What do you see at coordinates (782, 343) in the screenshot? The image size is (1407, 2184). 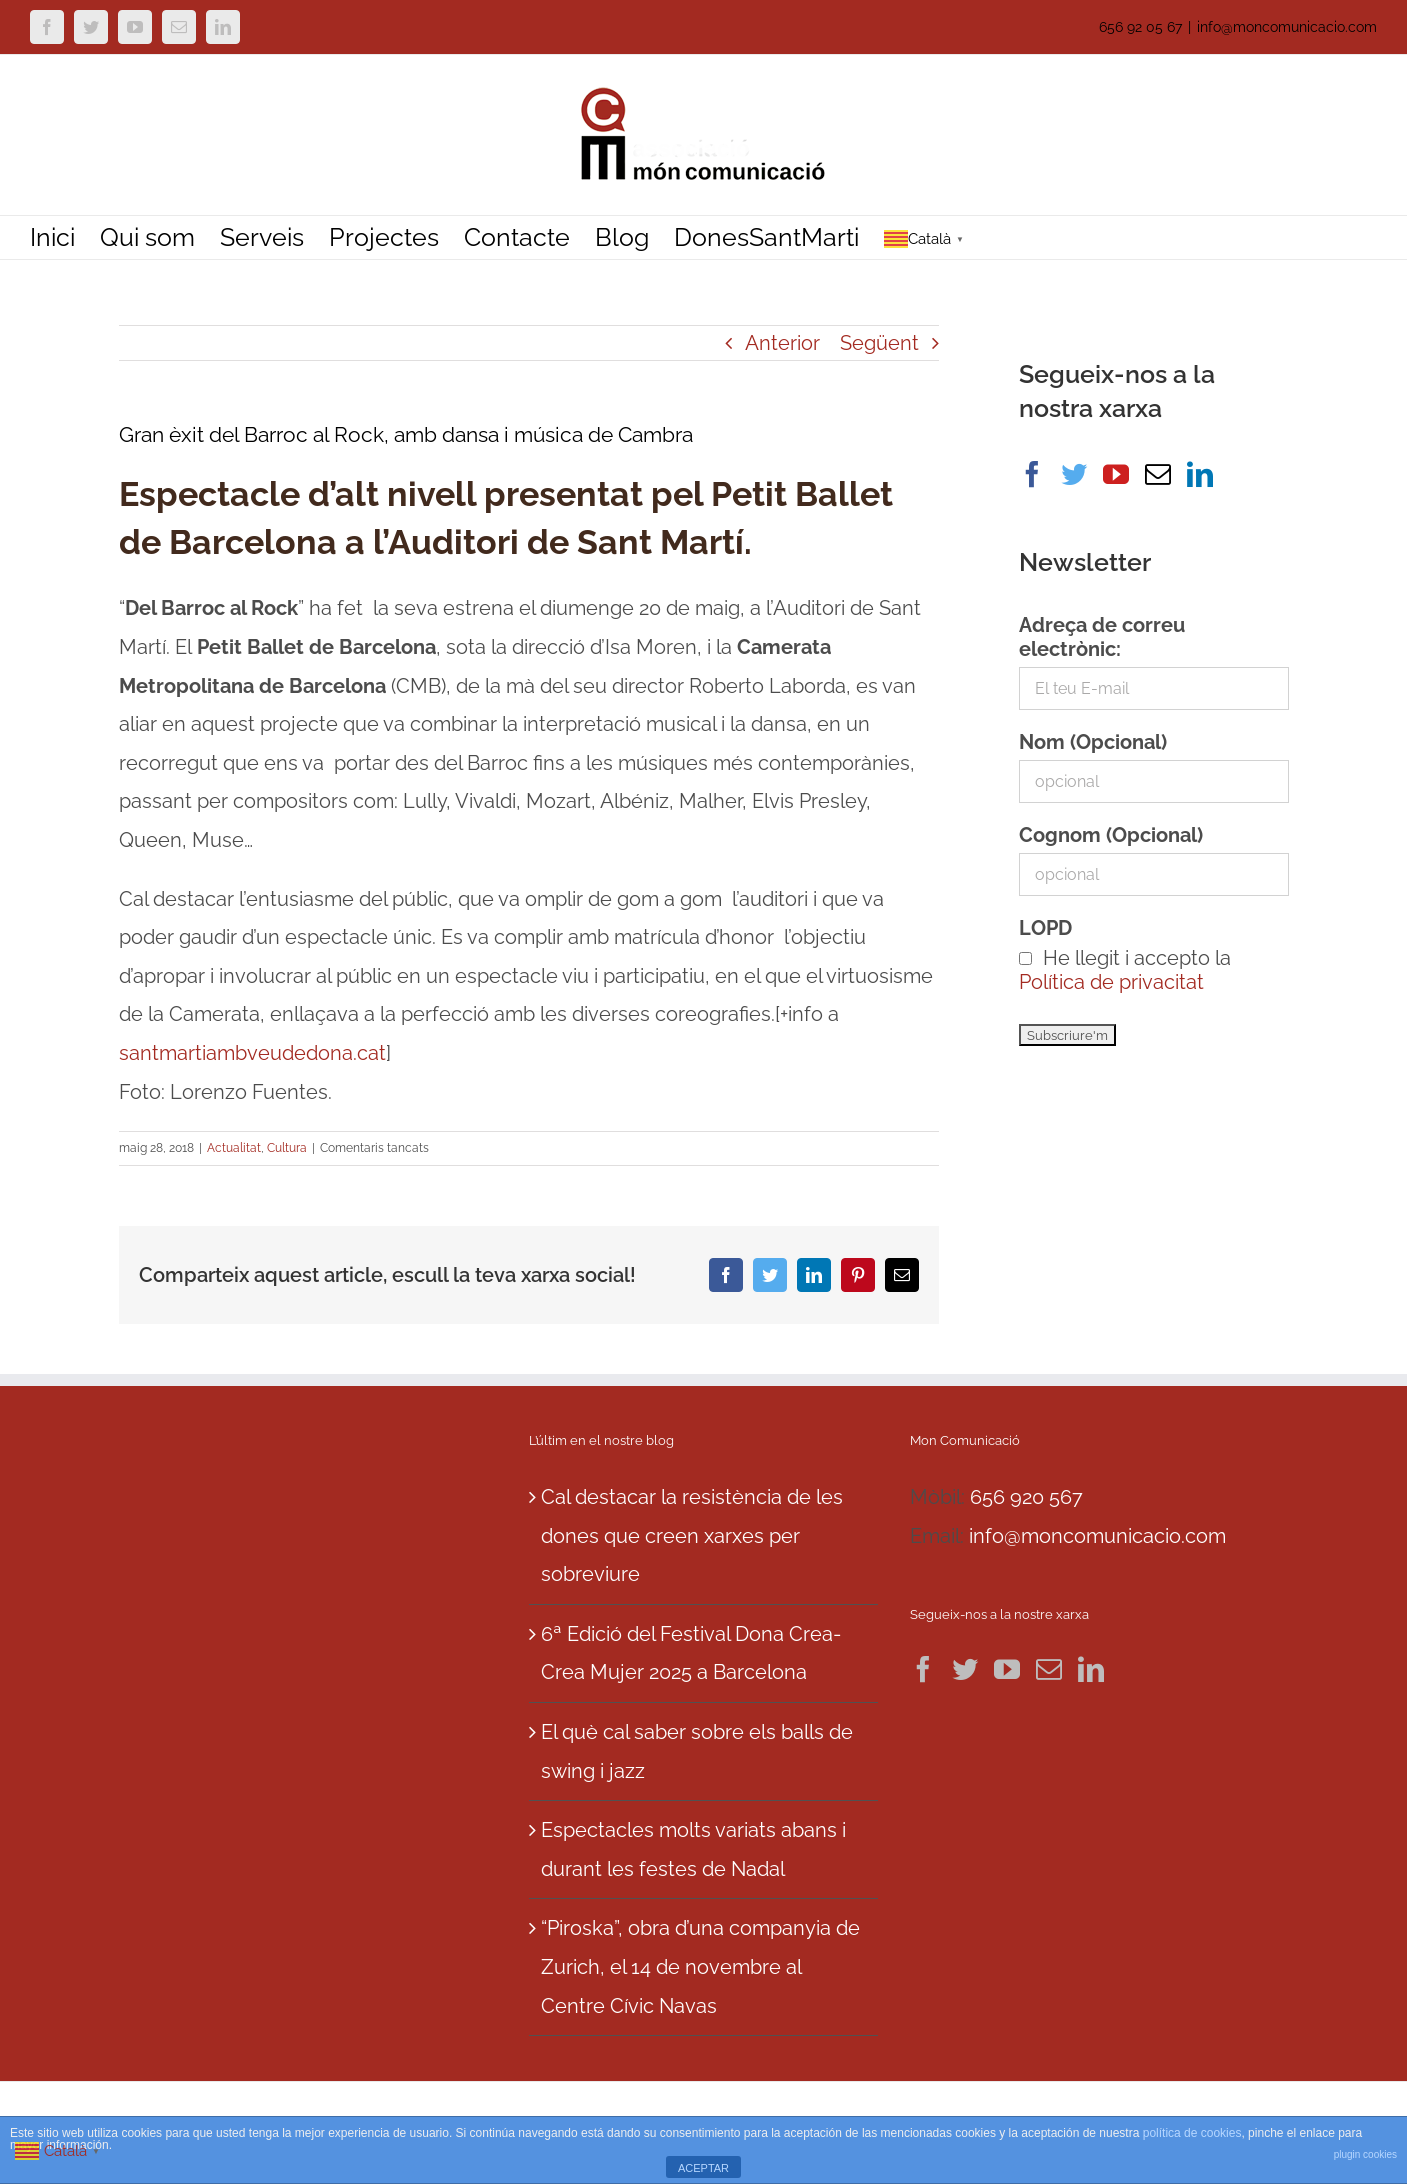 I see `Anterior` at bounding box center [782, 343].